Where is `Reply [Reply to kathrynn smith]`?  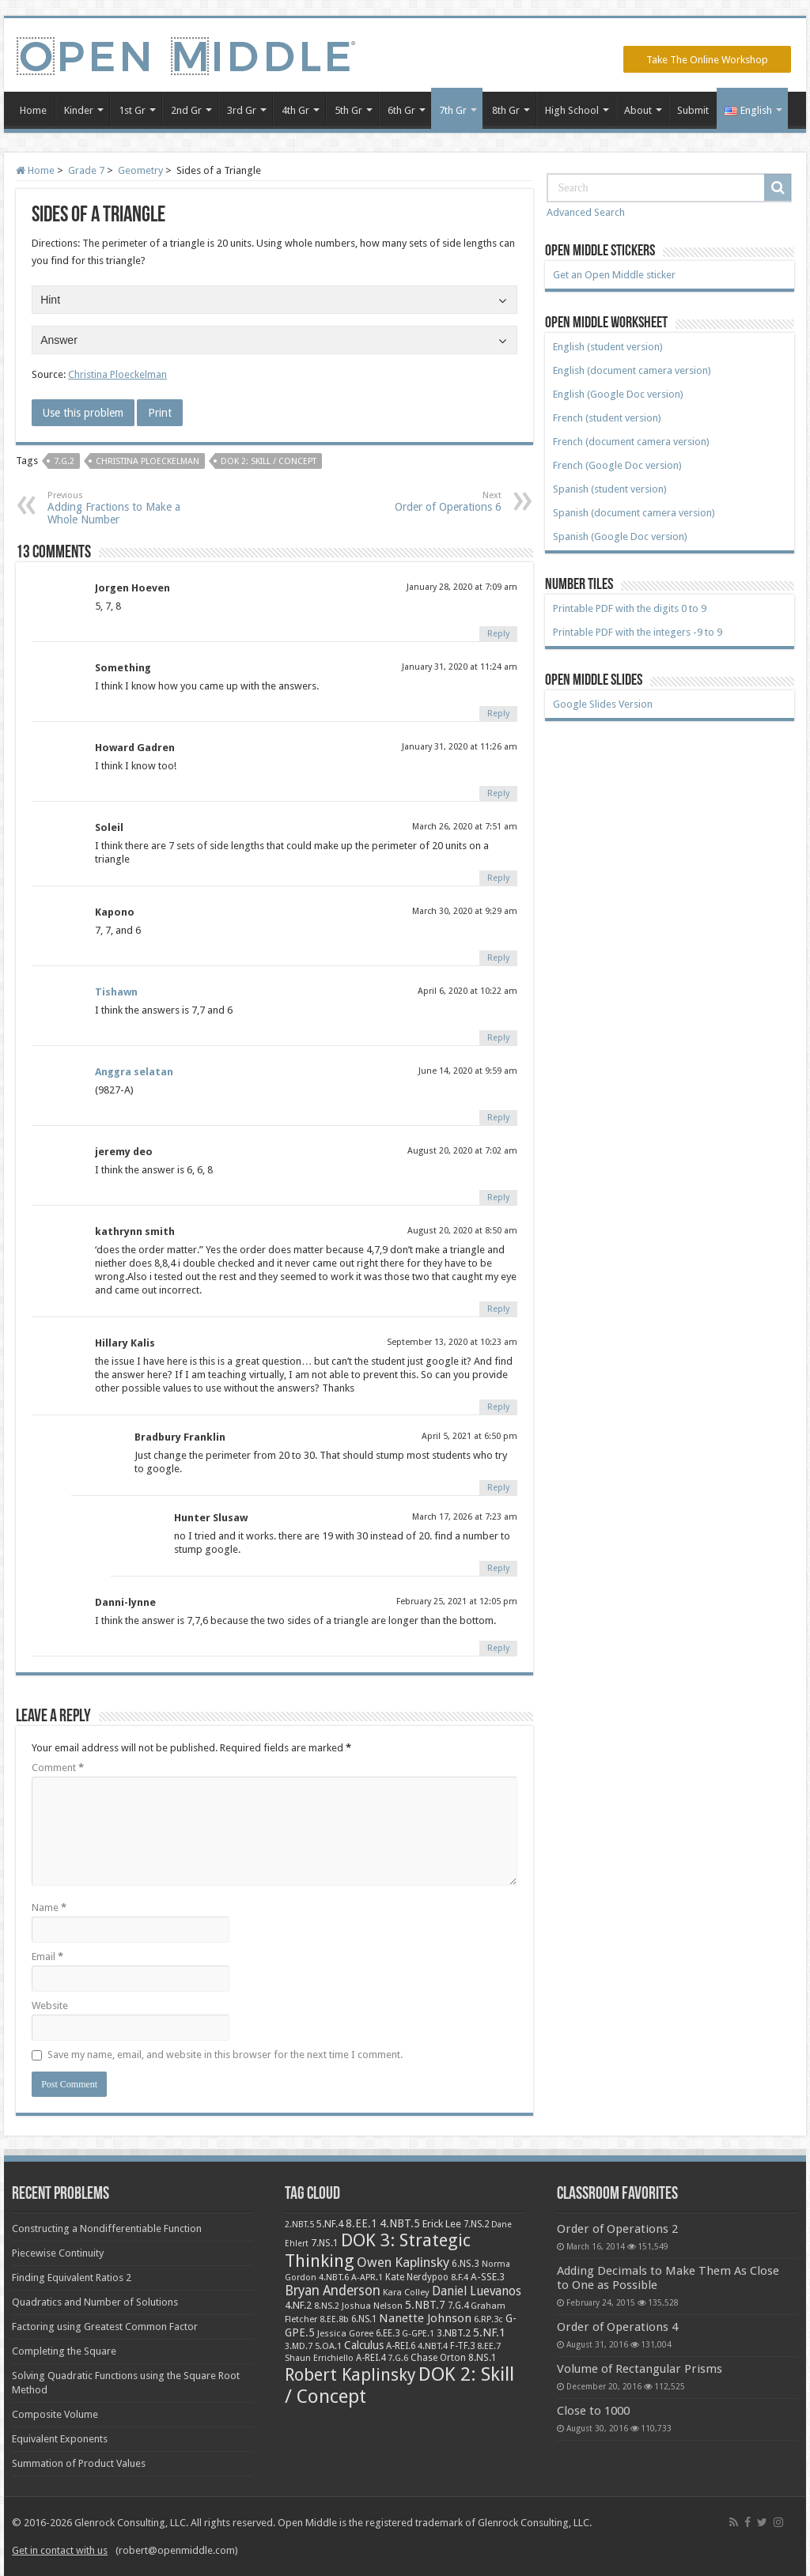 Reply [Reply to kathrynn smith] is located at coordinates (498, 1309).